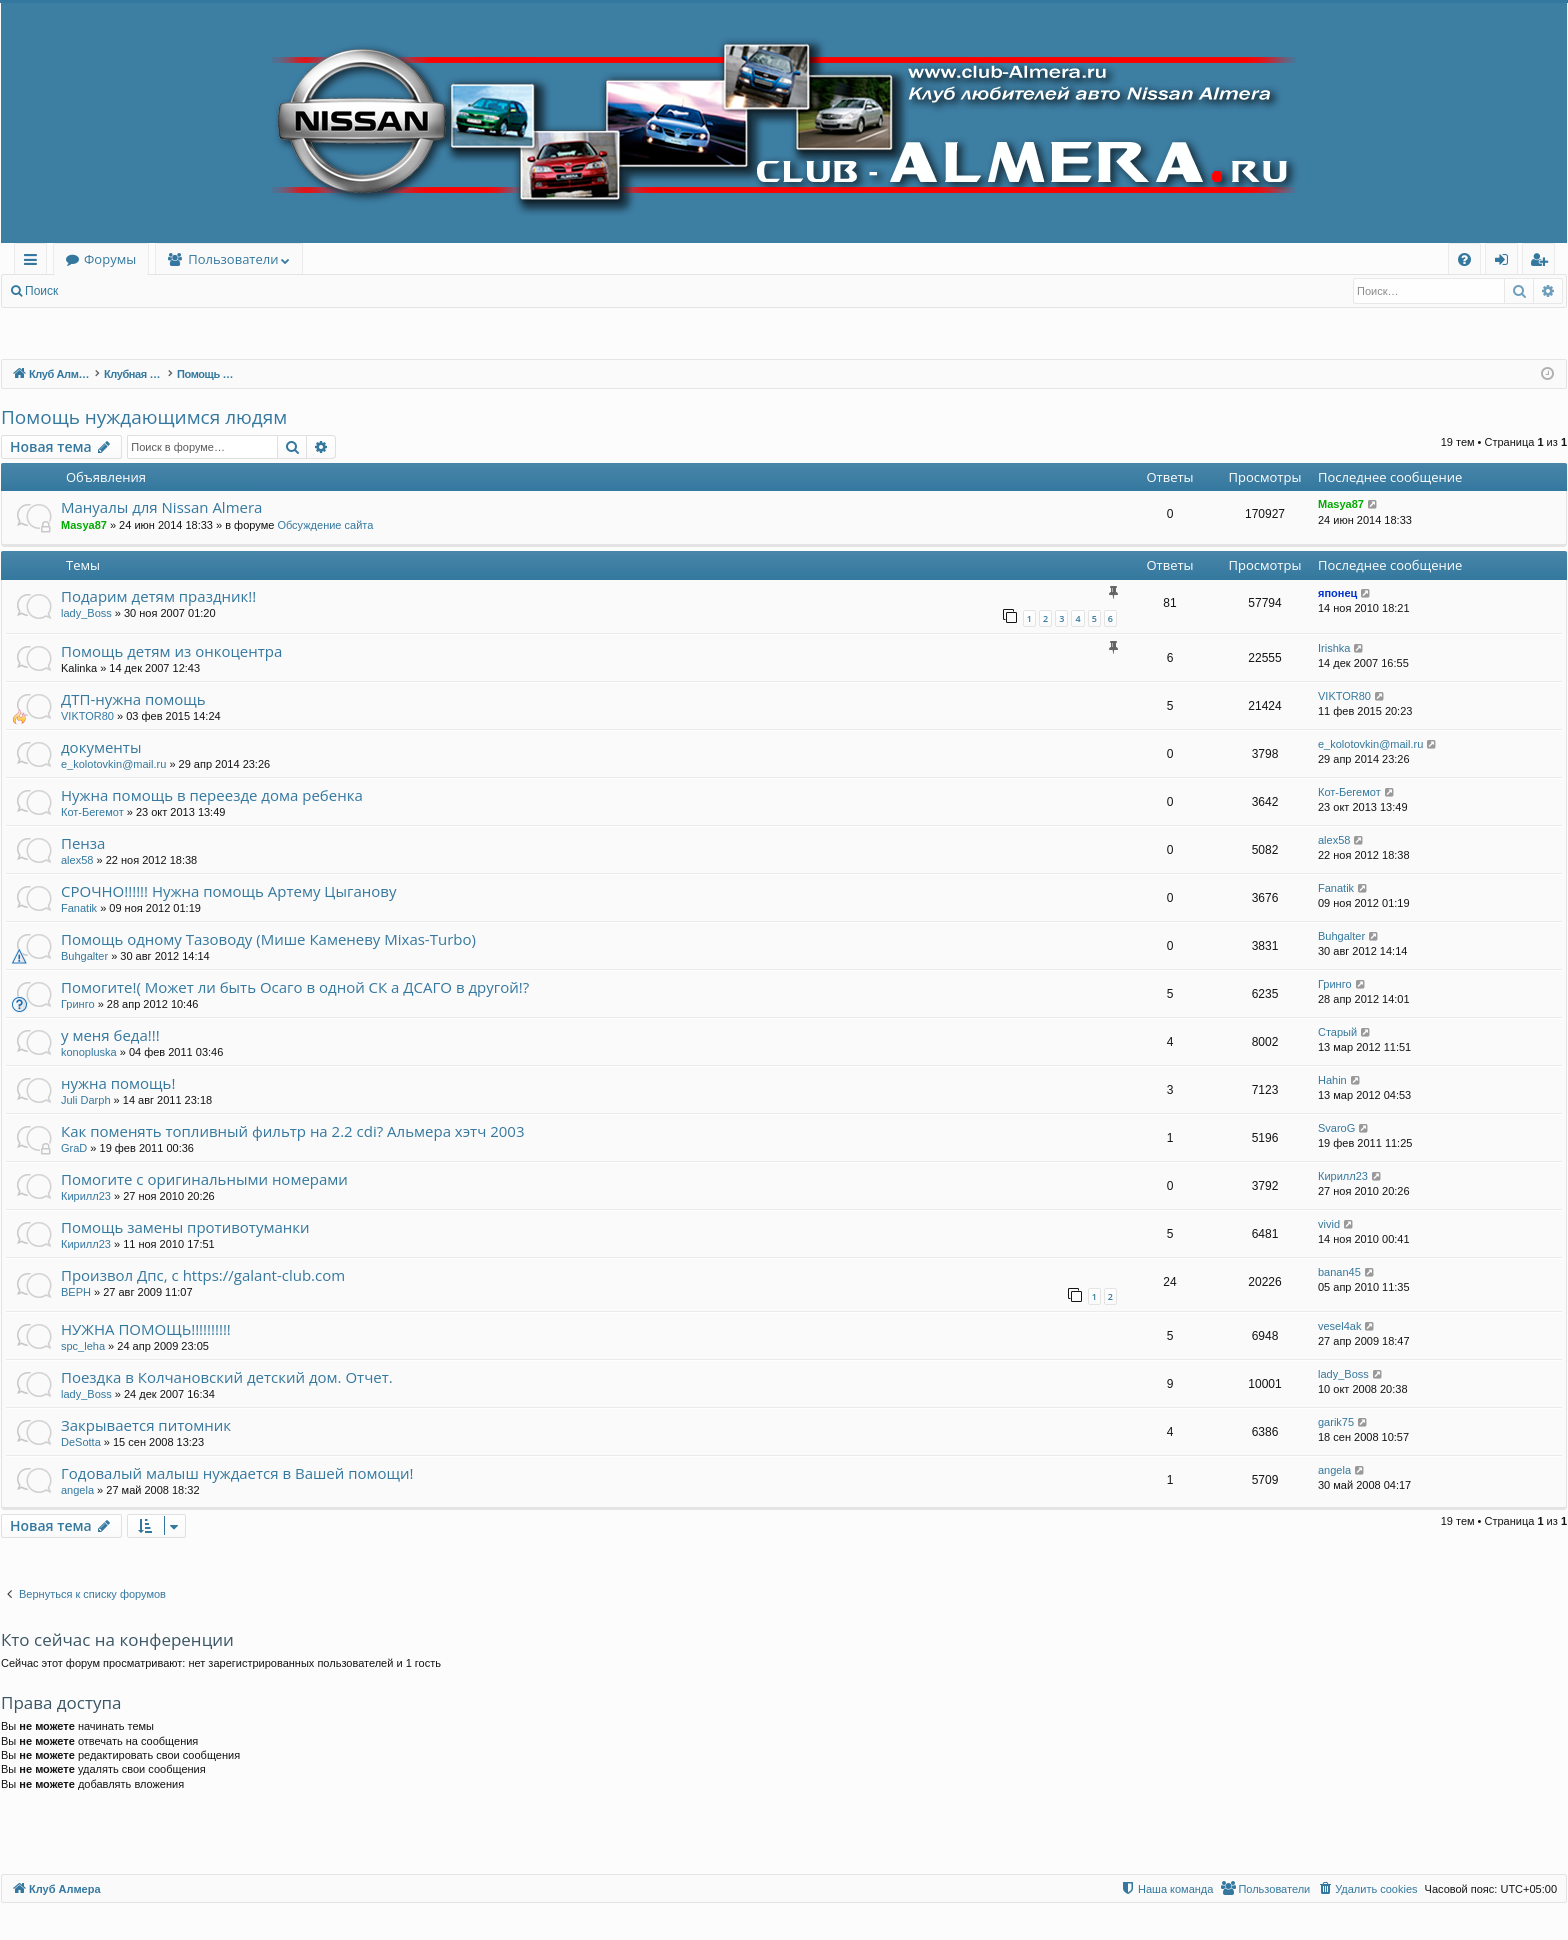 Image resolution: width=1568 pixels, height=1940 pixels. I want to click on Кот-Бегемот, so click(92, 812).